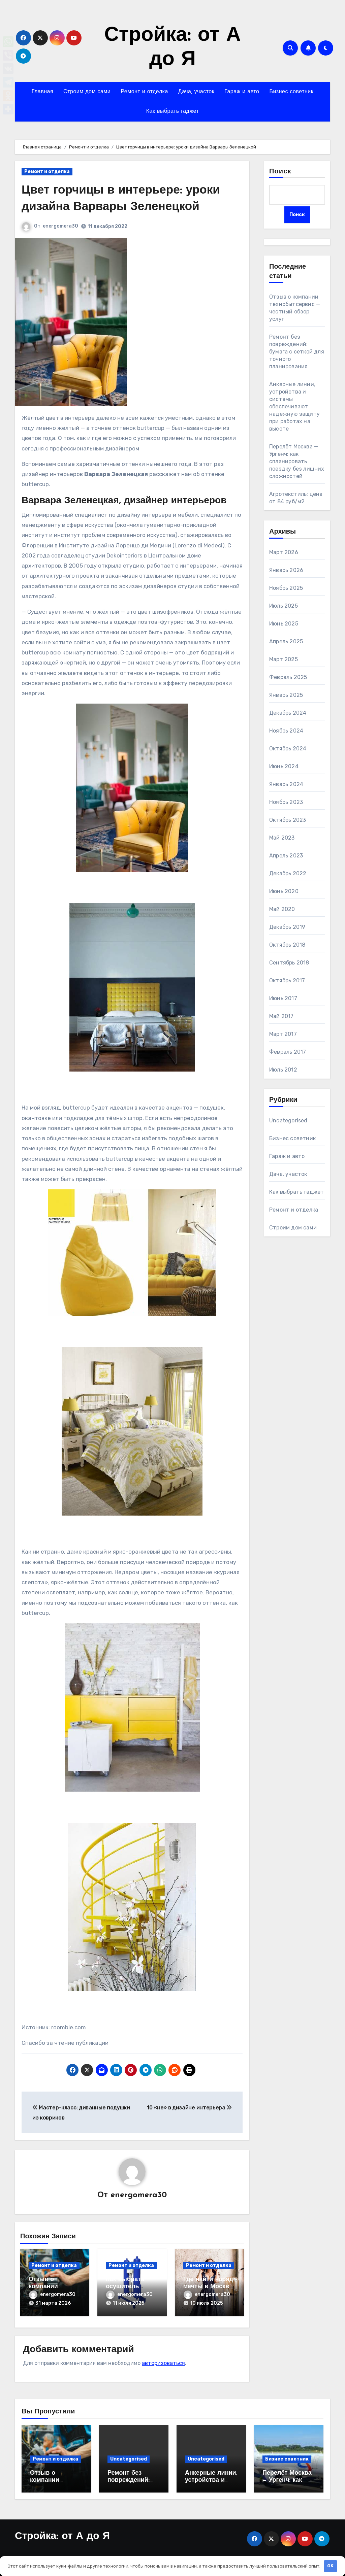 This screenshot has height=2576, width=345. I want to click on авторизоваться, so click(163, 2360).